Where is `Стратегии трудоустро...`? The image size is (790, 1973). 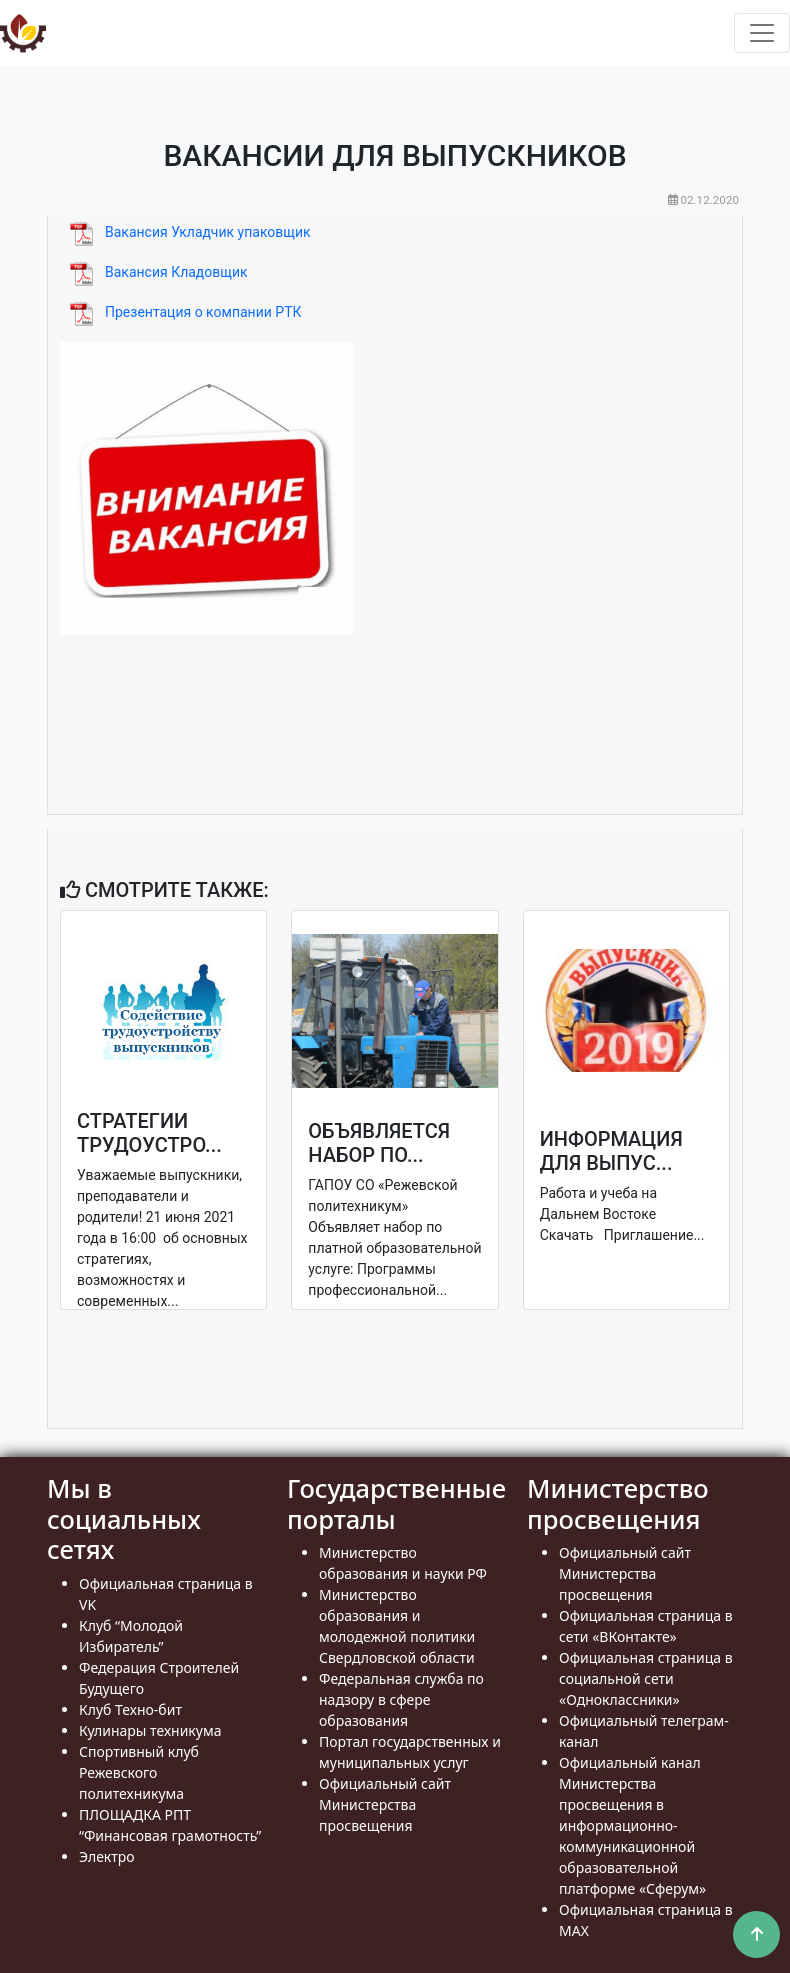 Стратегии трудоустро... is located at coordinates (149, 1133).